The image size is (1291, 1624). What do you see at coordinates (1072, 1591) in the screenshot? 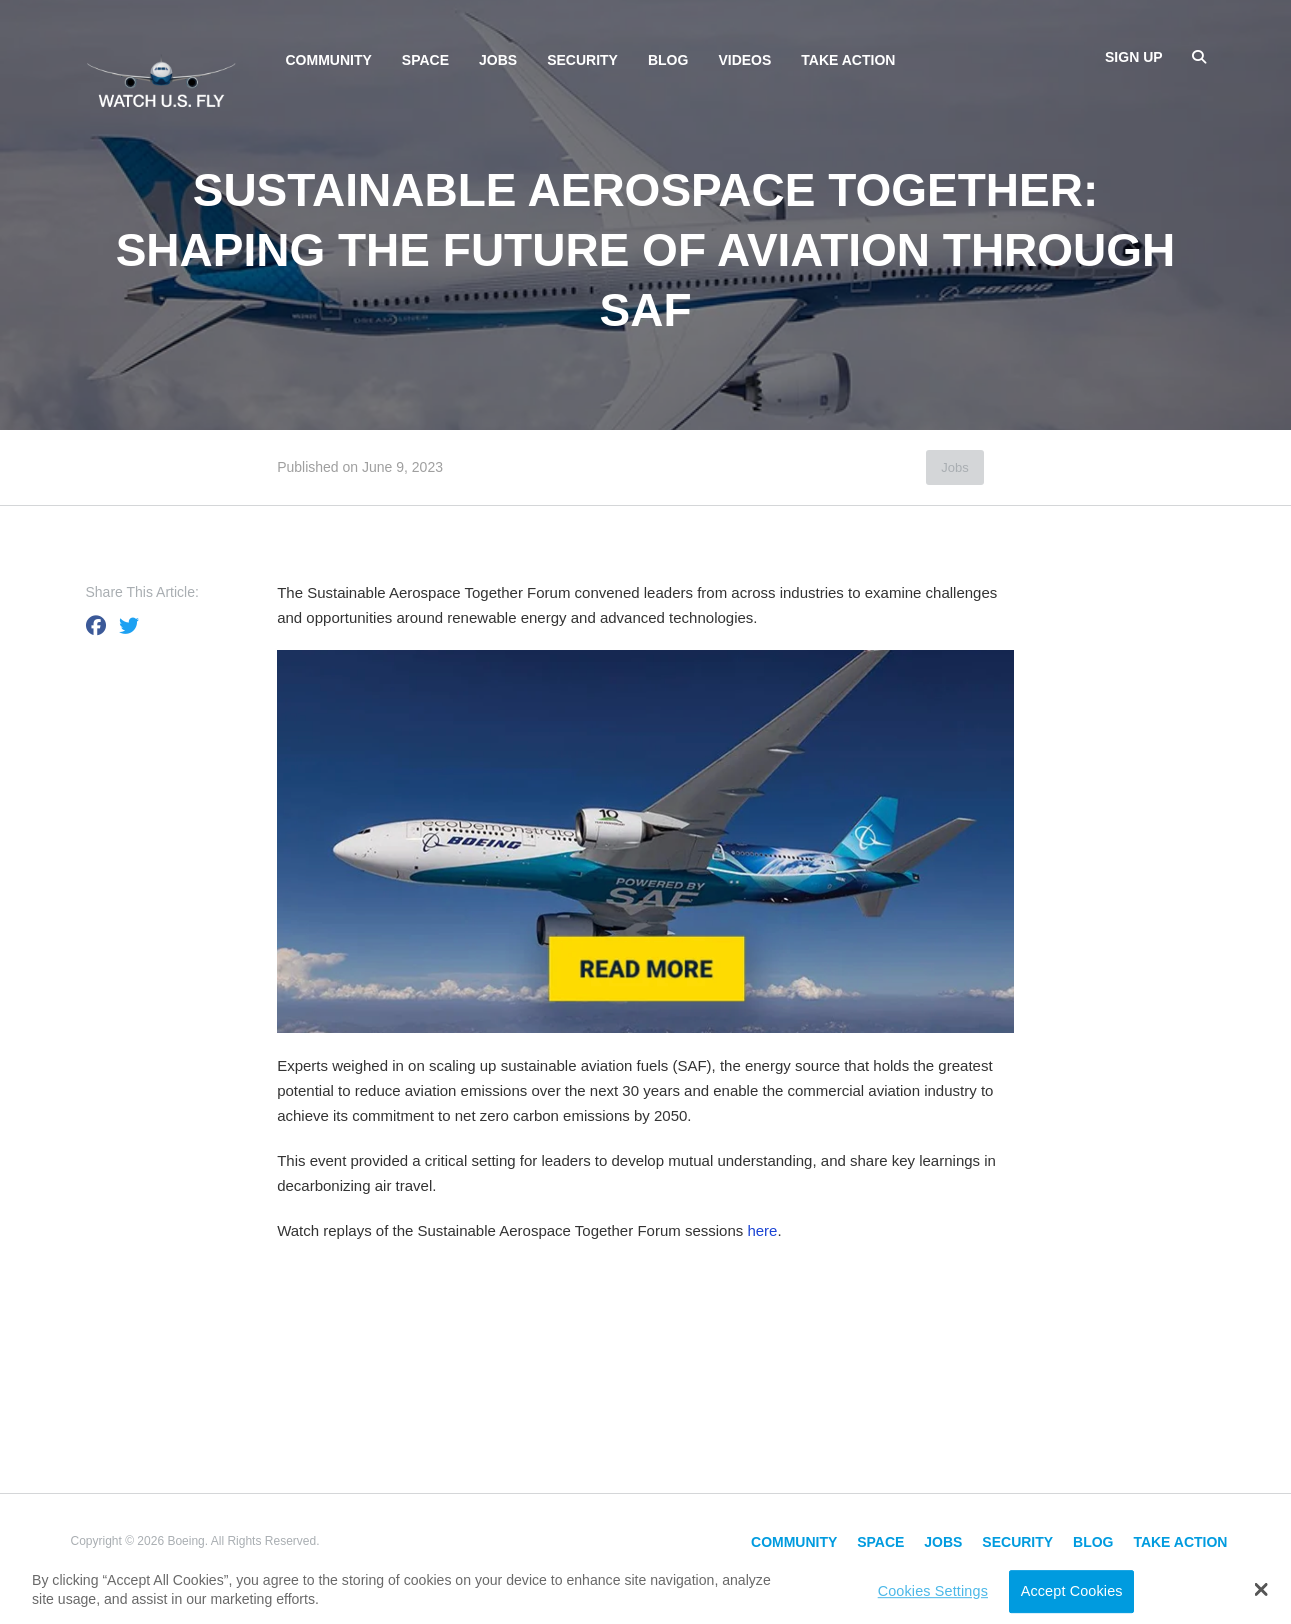
I see `Accept Cookies` at bounding box center [1072, 1591].